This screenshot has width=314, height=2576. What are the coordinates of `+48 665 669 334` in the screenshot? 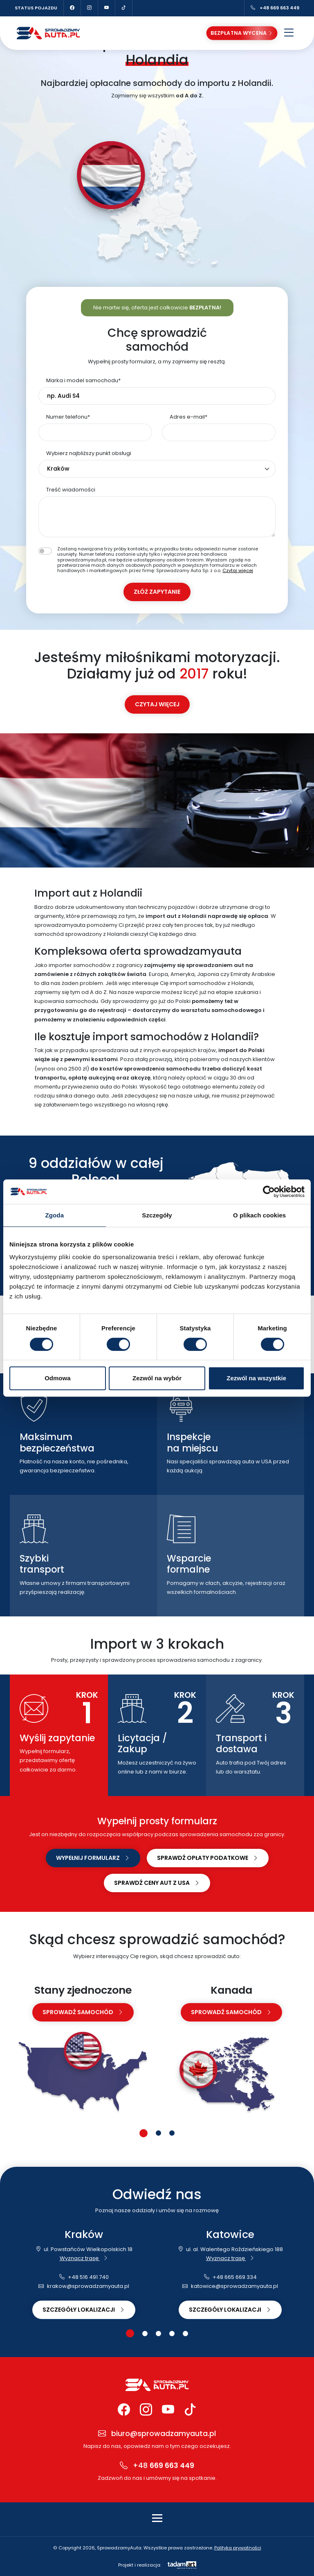 It's located at (230, 2277).